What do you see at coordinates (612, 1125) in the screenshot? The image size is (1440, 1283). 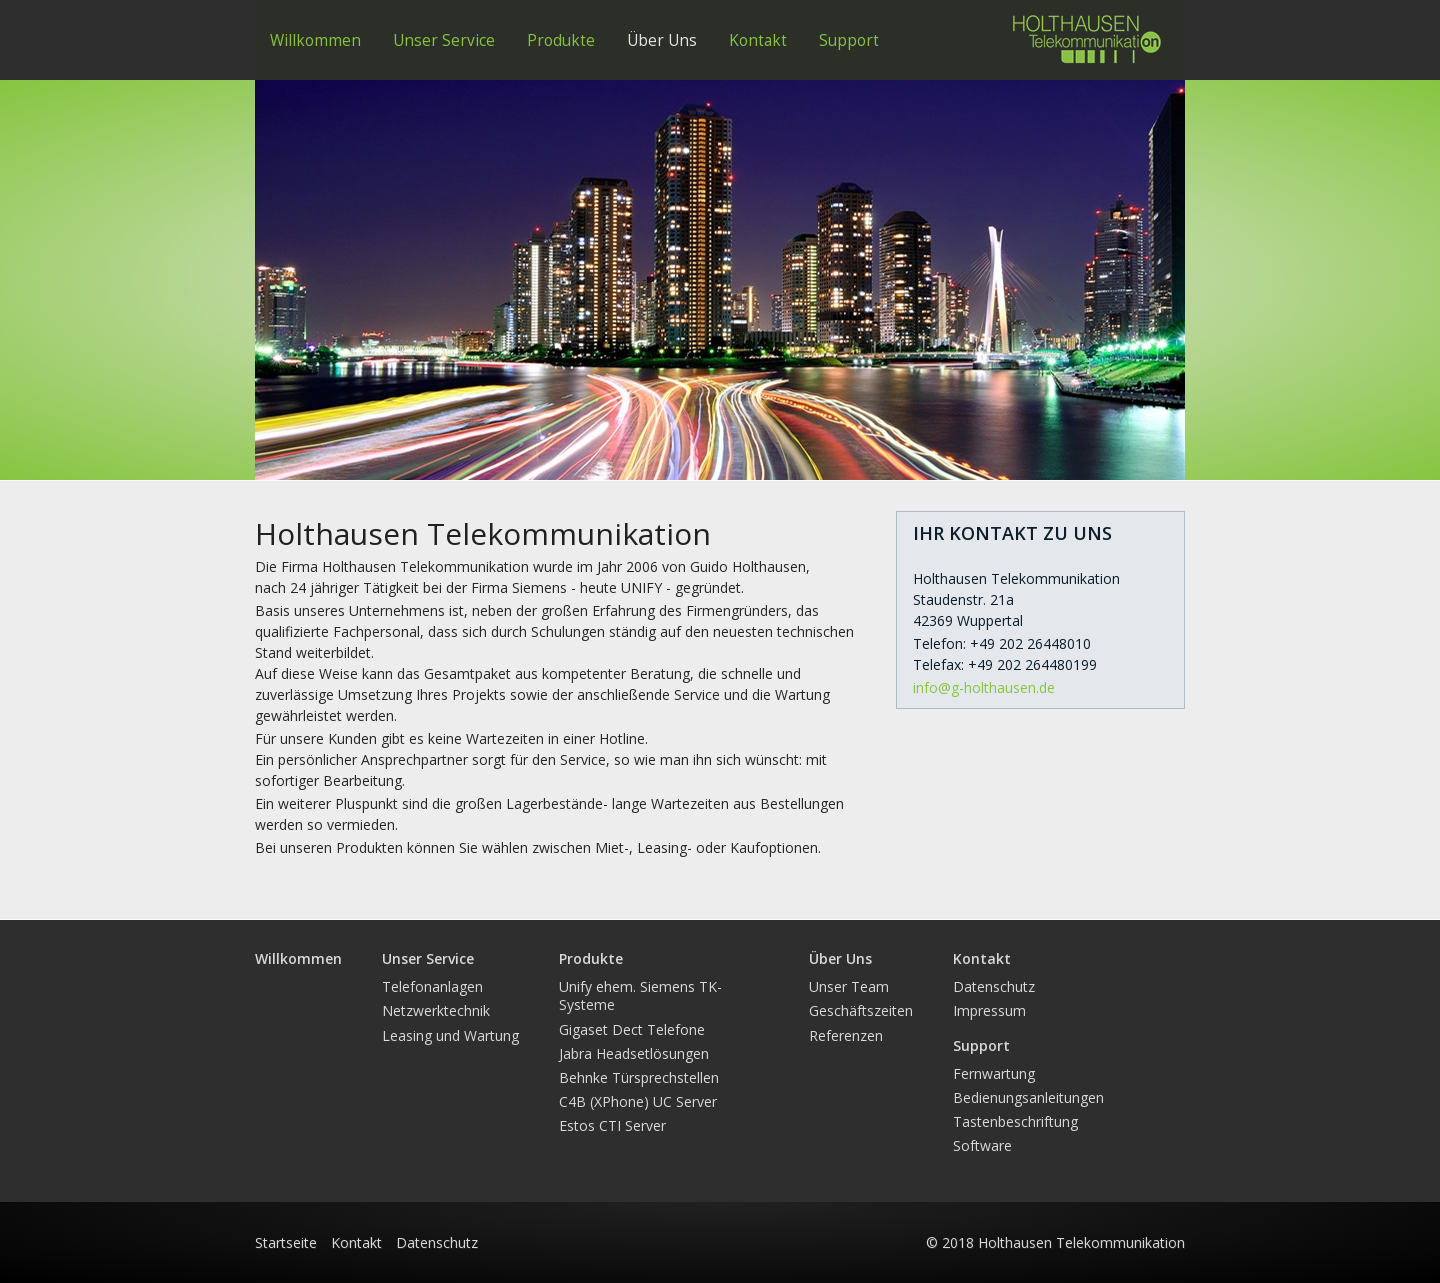 I see `Estos CTI Server` at bounding box center [612, 1125].